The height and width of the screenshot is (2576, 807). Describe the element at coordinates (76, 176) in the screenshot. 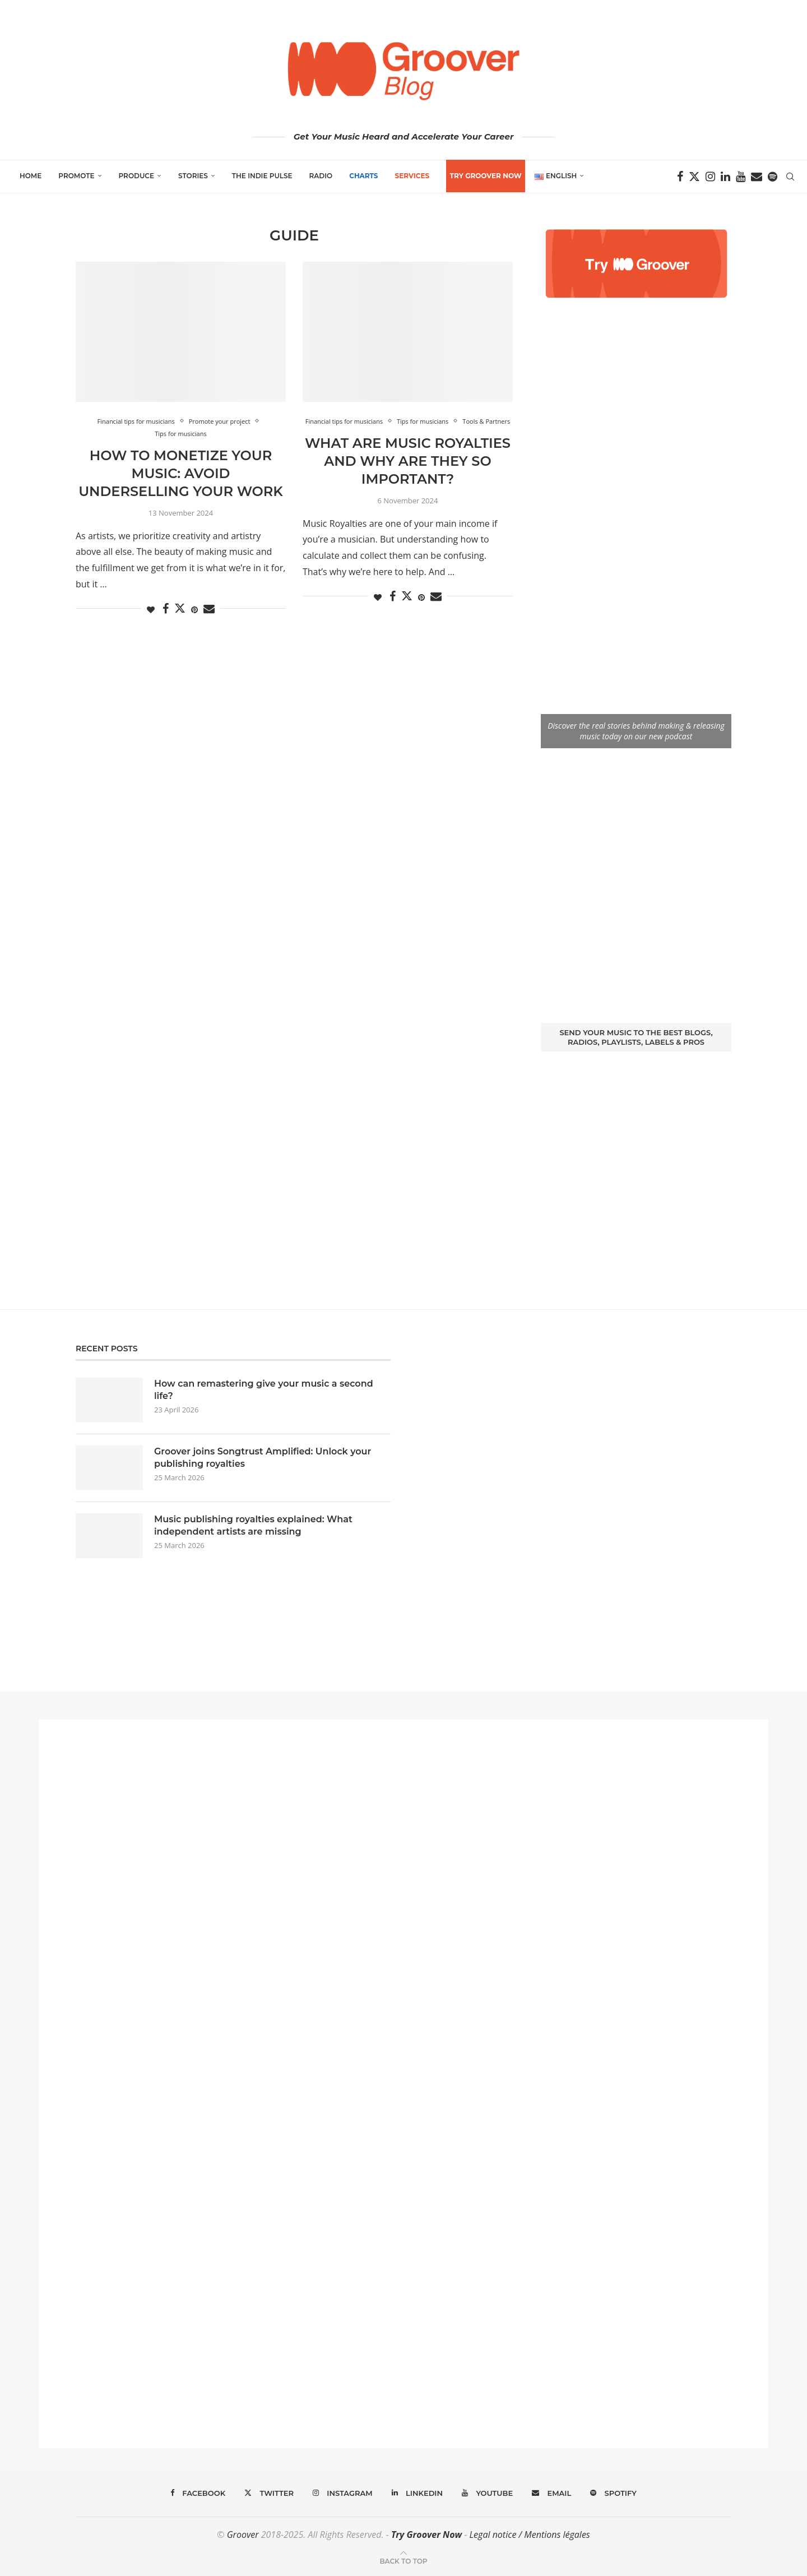

I see `Promote` at that location.